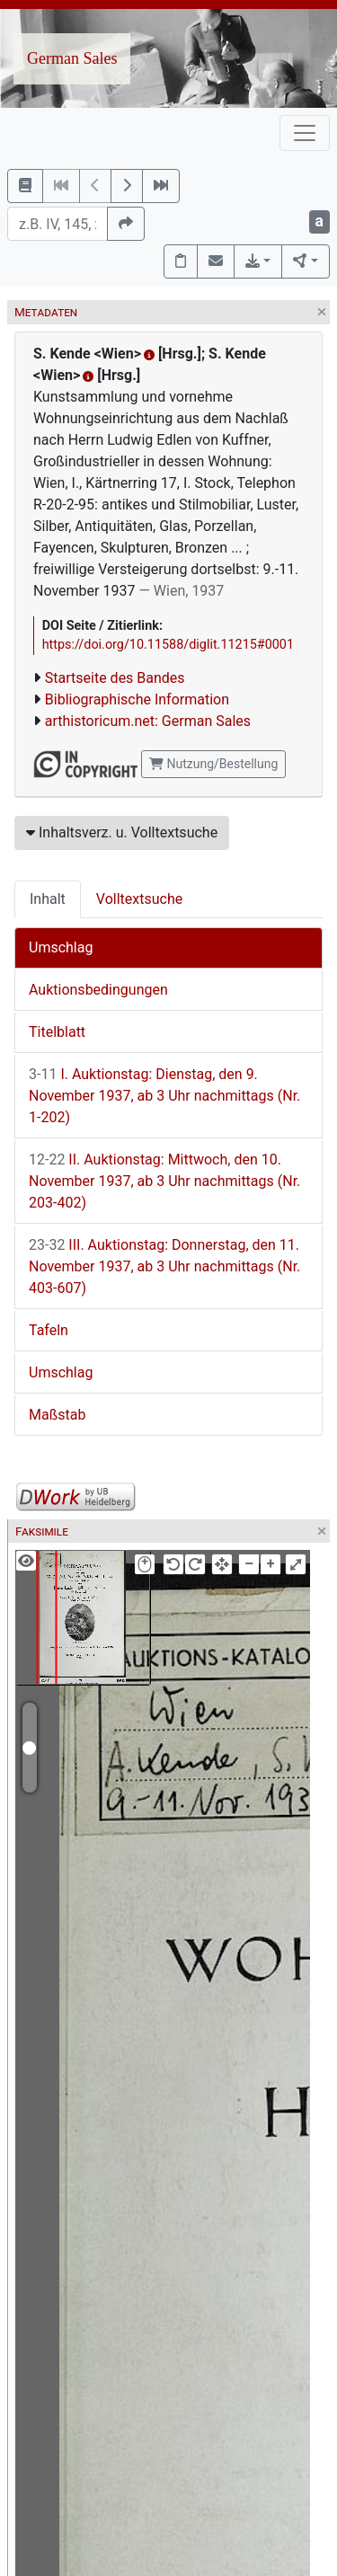  I want to click on German Sales, so click(72, 58).